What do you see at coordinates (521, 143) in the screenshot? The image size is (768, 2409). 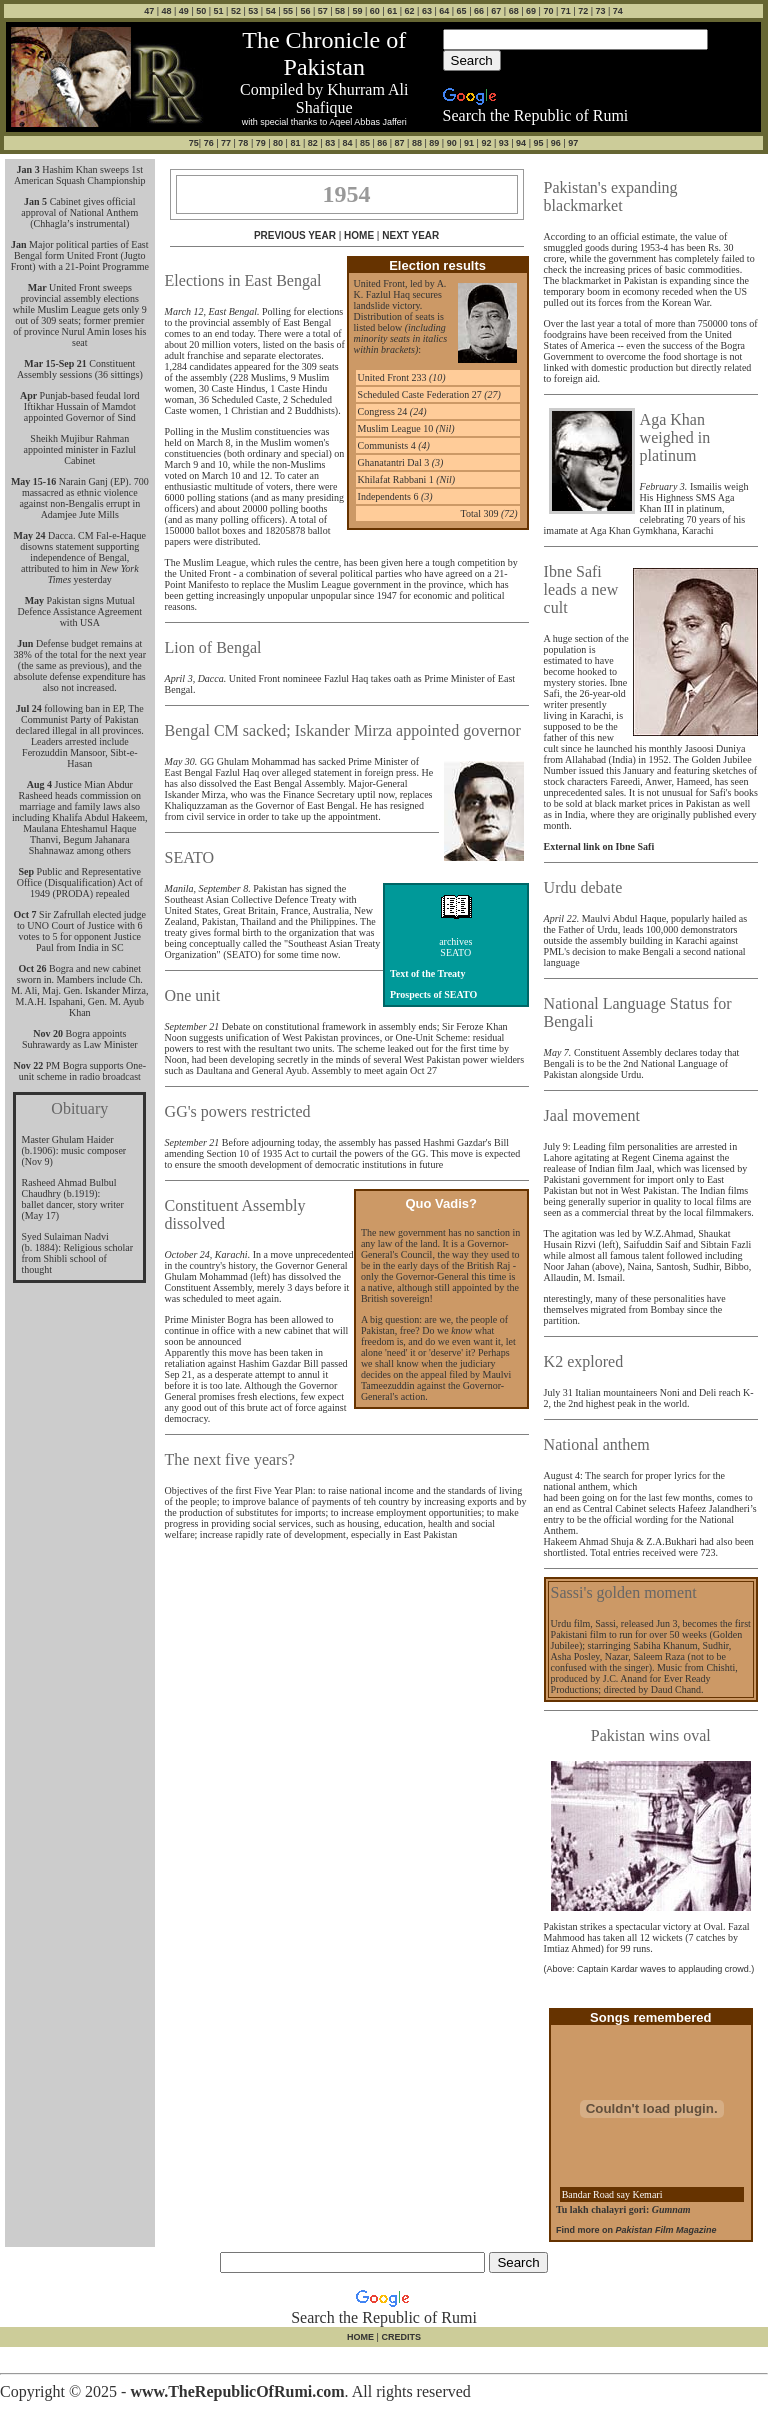 I see `94` at bounding box center [521, 143].